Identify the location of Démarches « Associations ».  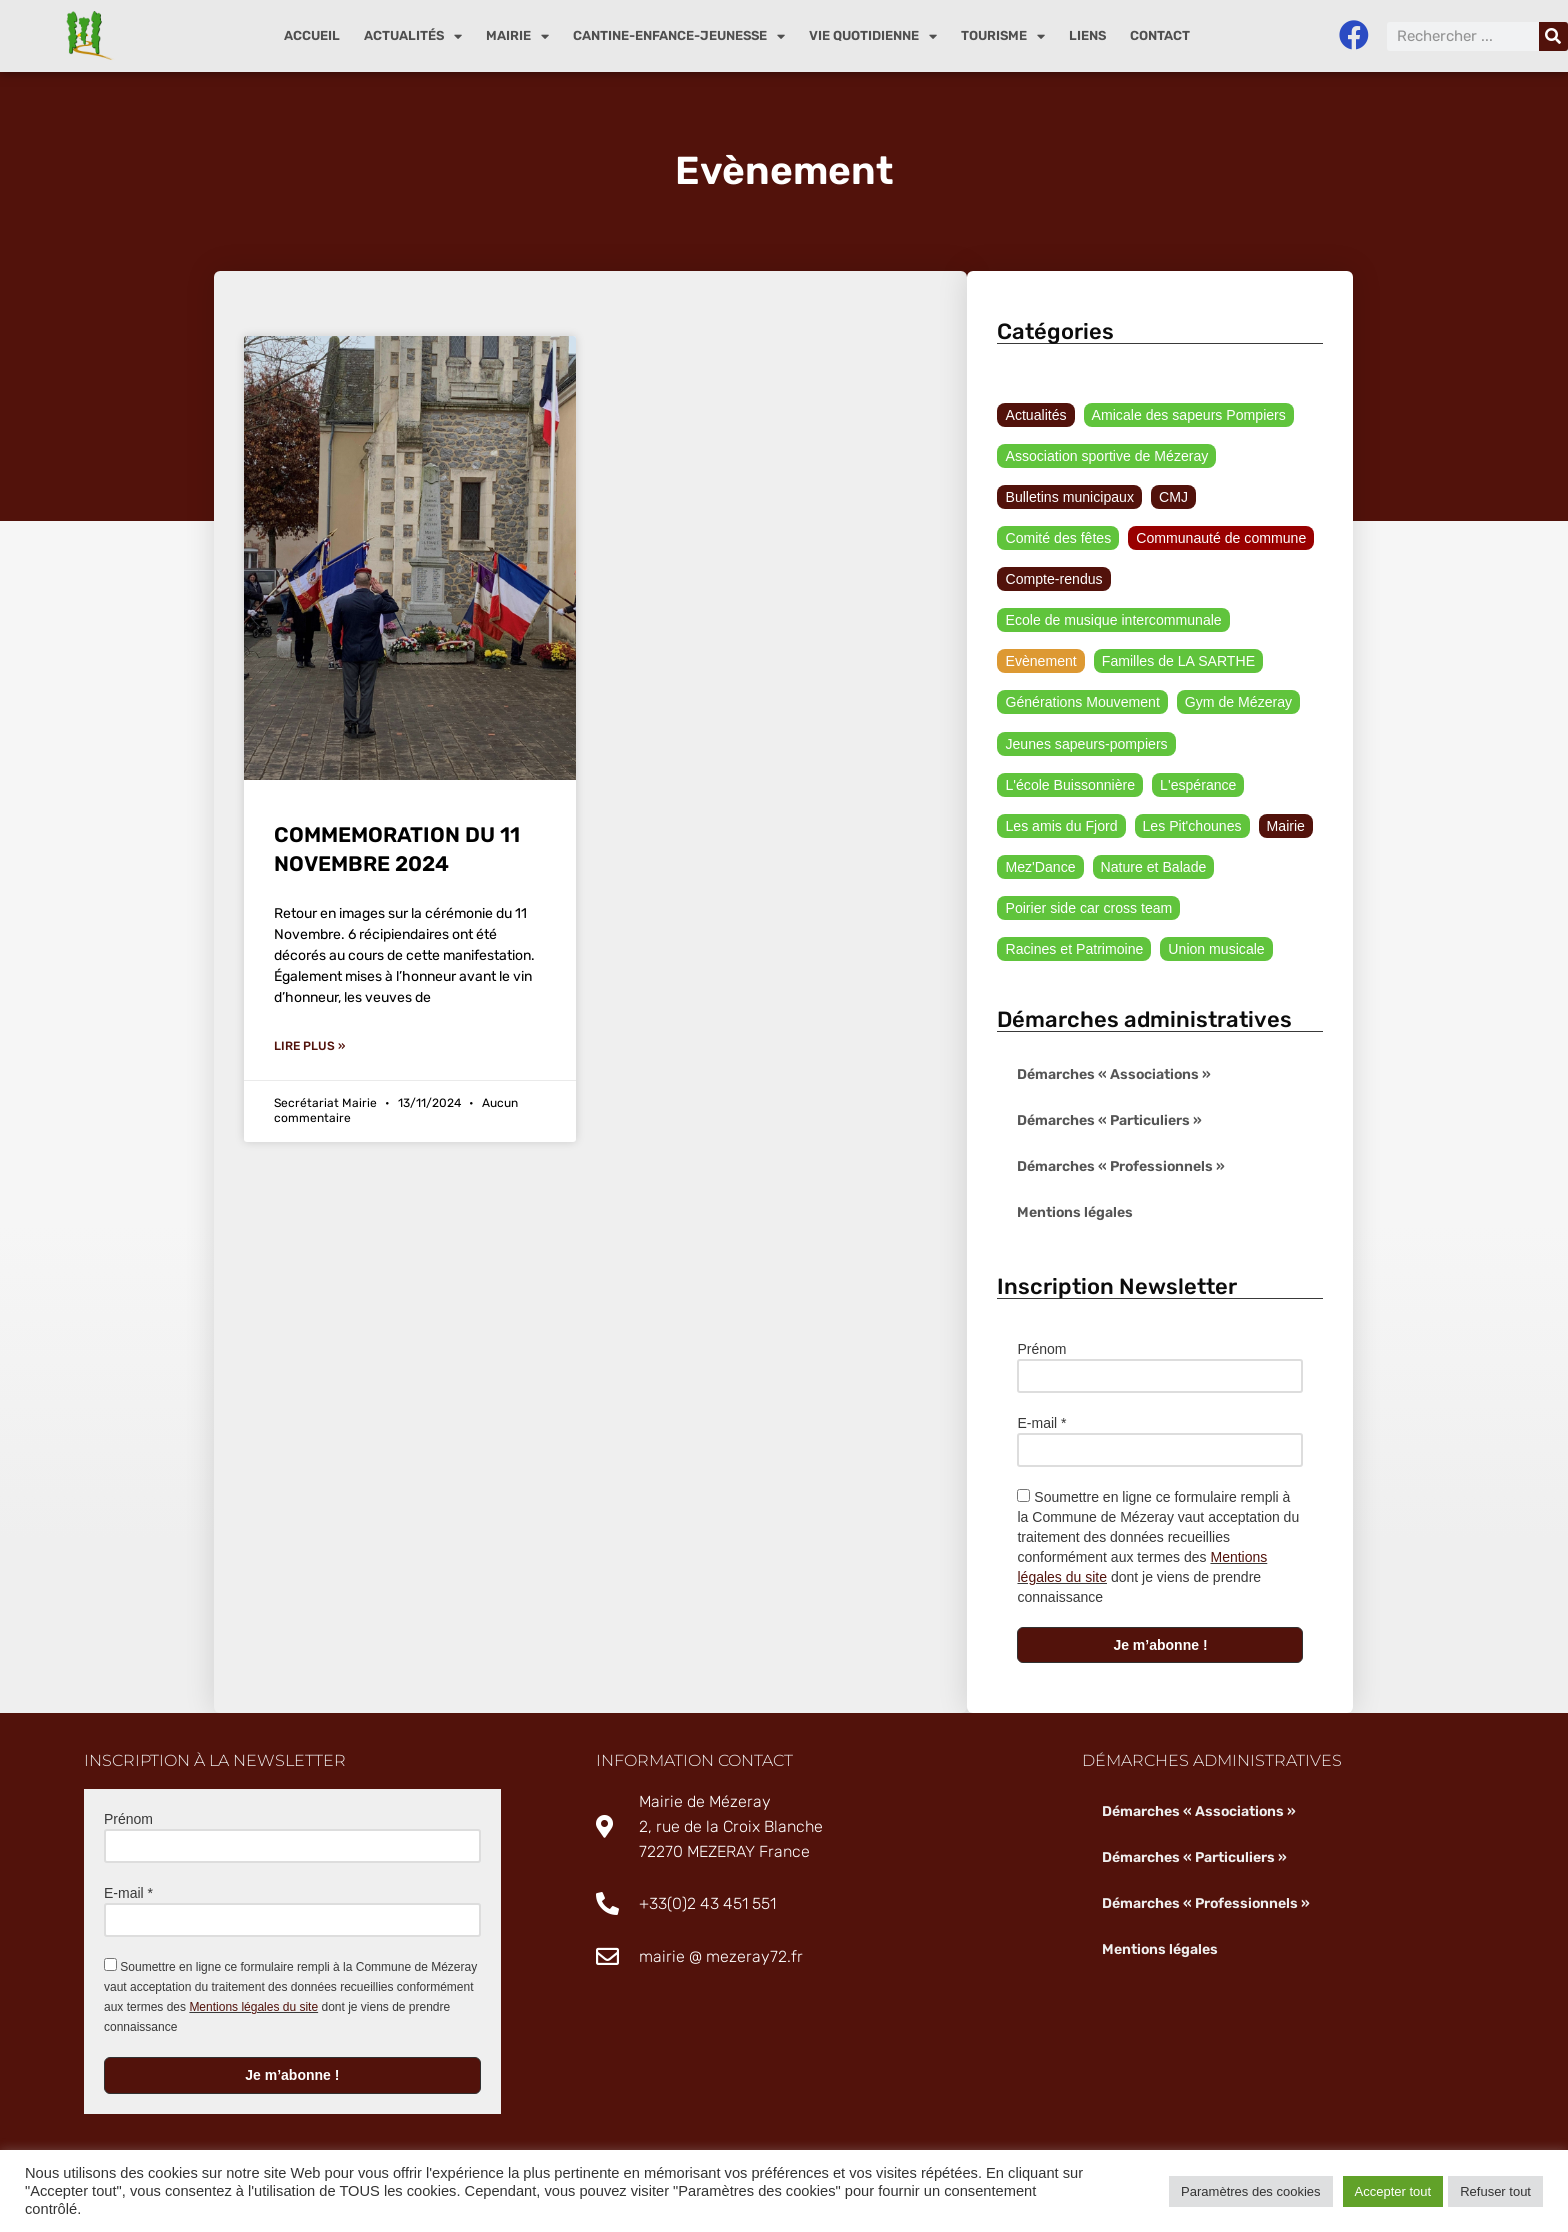
(1114, 1076).